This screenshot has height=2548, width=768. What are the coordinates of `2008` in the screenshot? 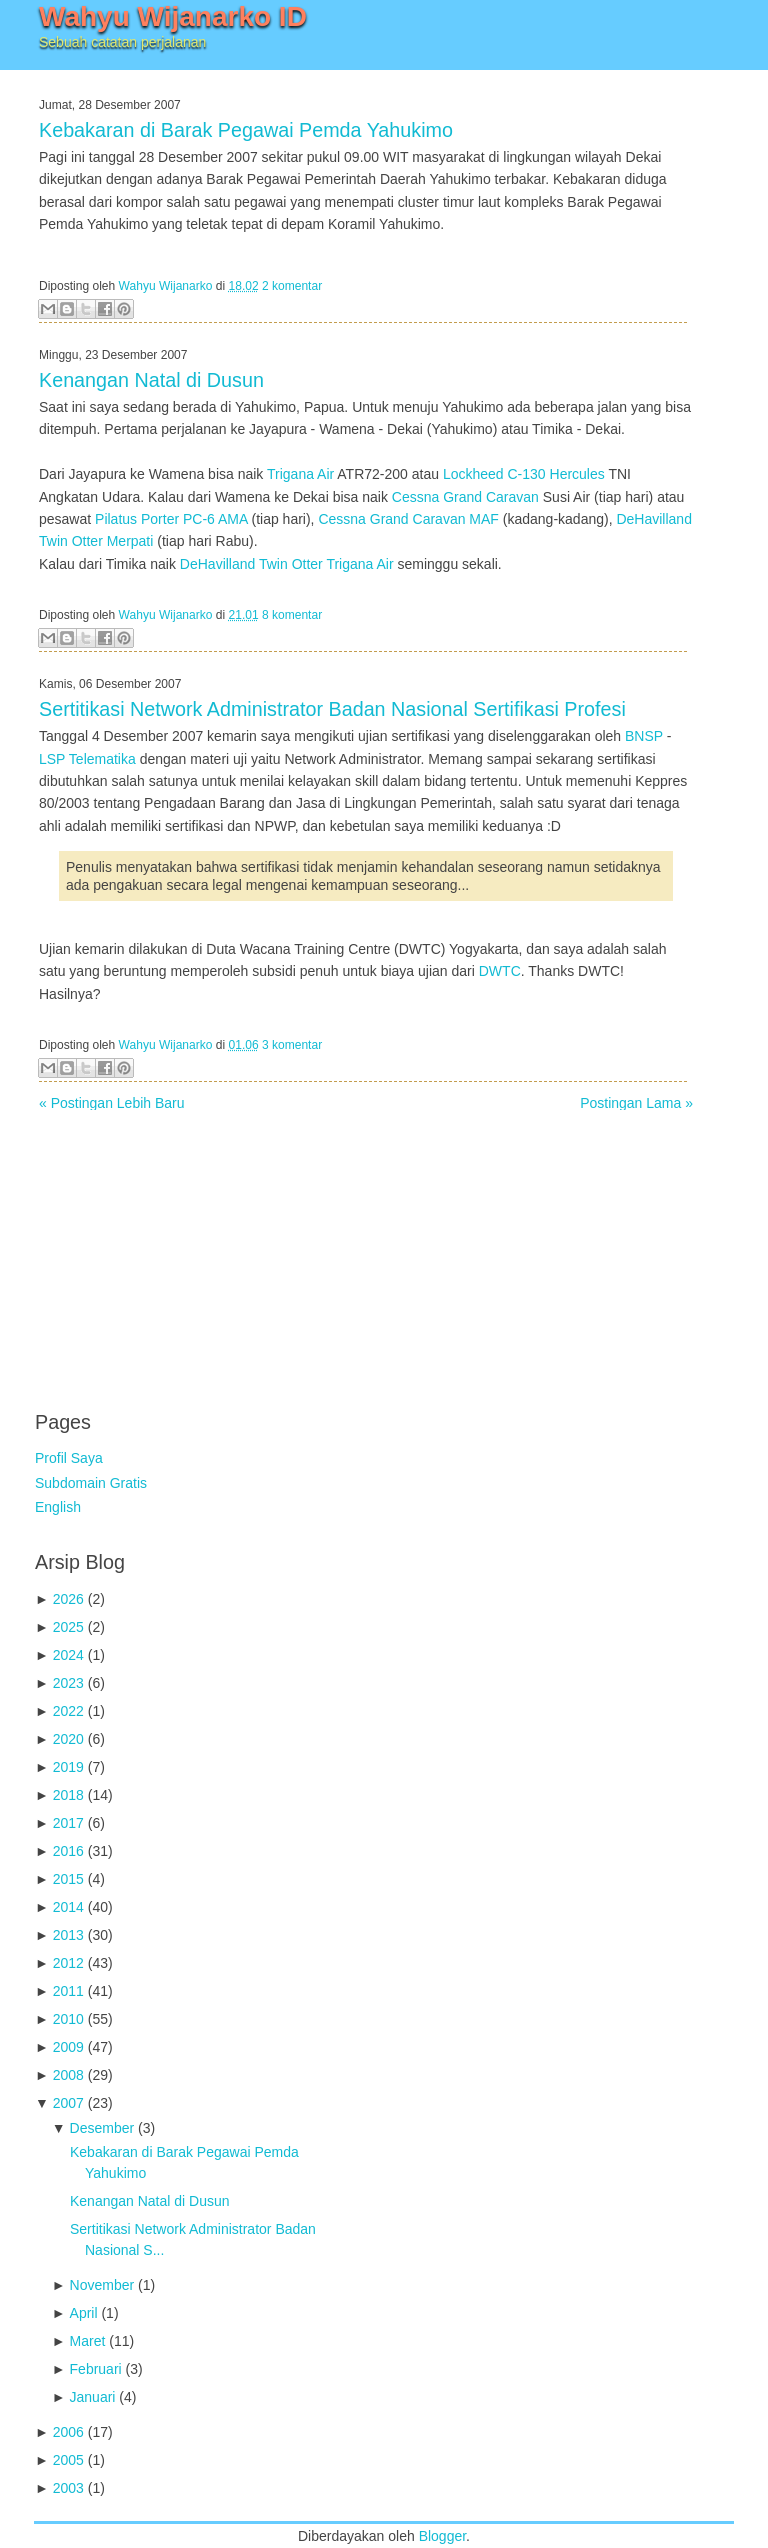 It's located at (68, 2075).